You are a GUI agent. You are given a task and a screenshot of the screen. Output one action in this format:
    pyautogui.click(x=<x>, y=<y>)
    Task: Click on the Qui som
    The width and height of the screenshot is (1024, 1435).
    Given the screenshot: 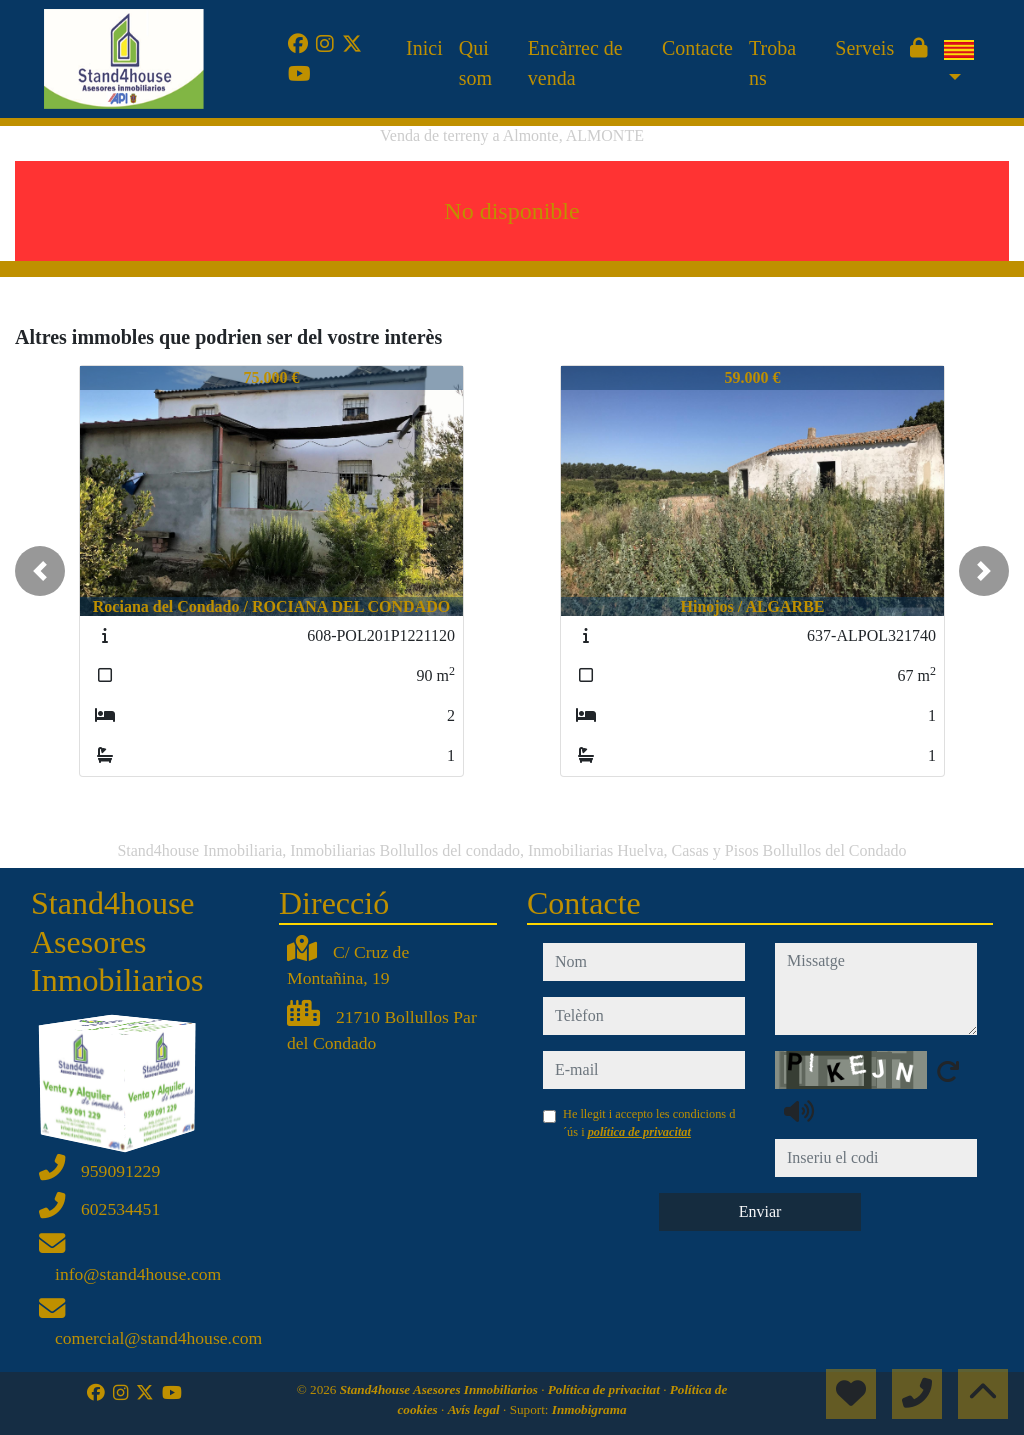 What is the action you would take?
    pyautogui.click(x=475, y=63)
    